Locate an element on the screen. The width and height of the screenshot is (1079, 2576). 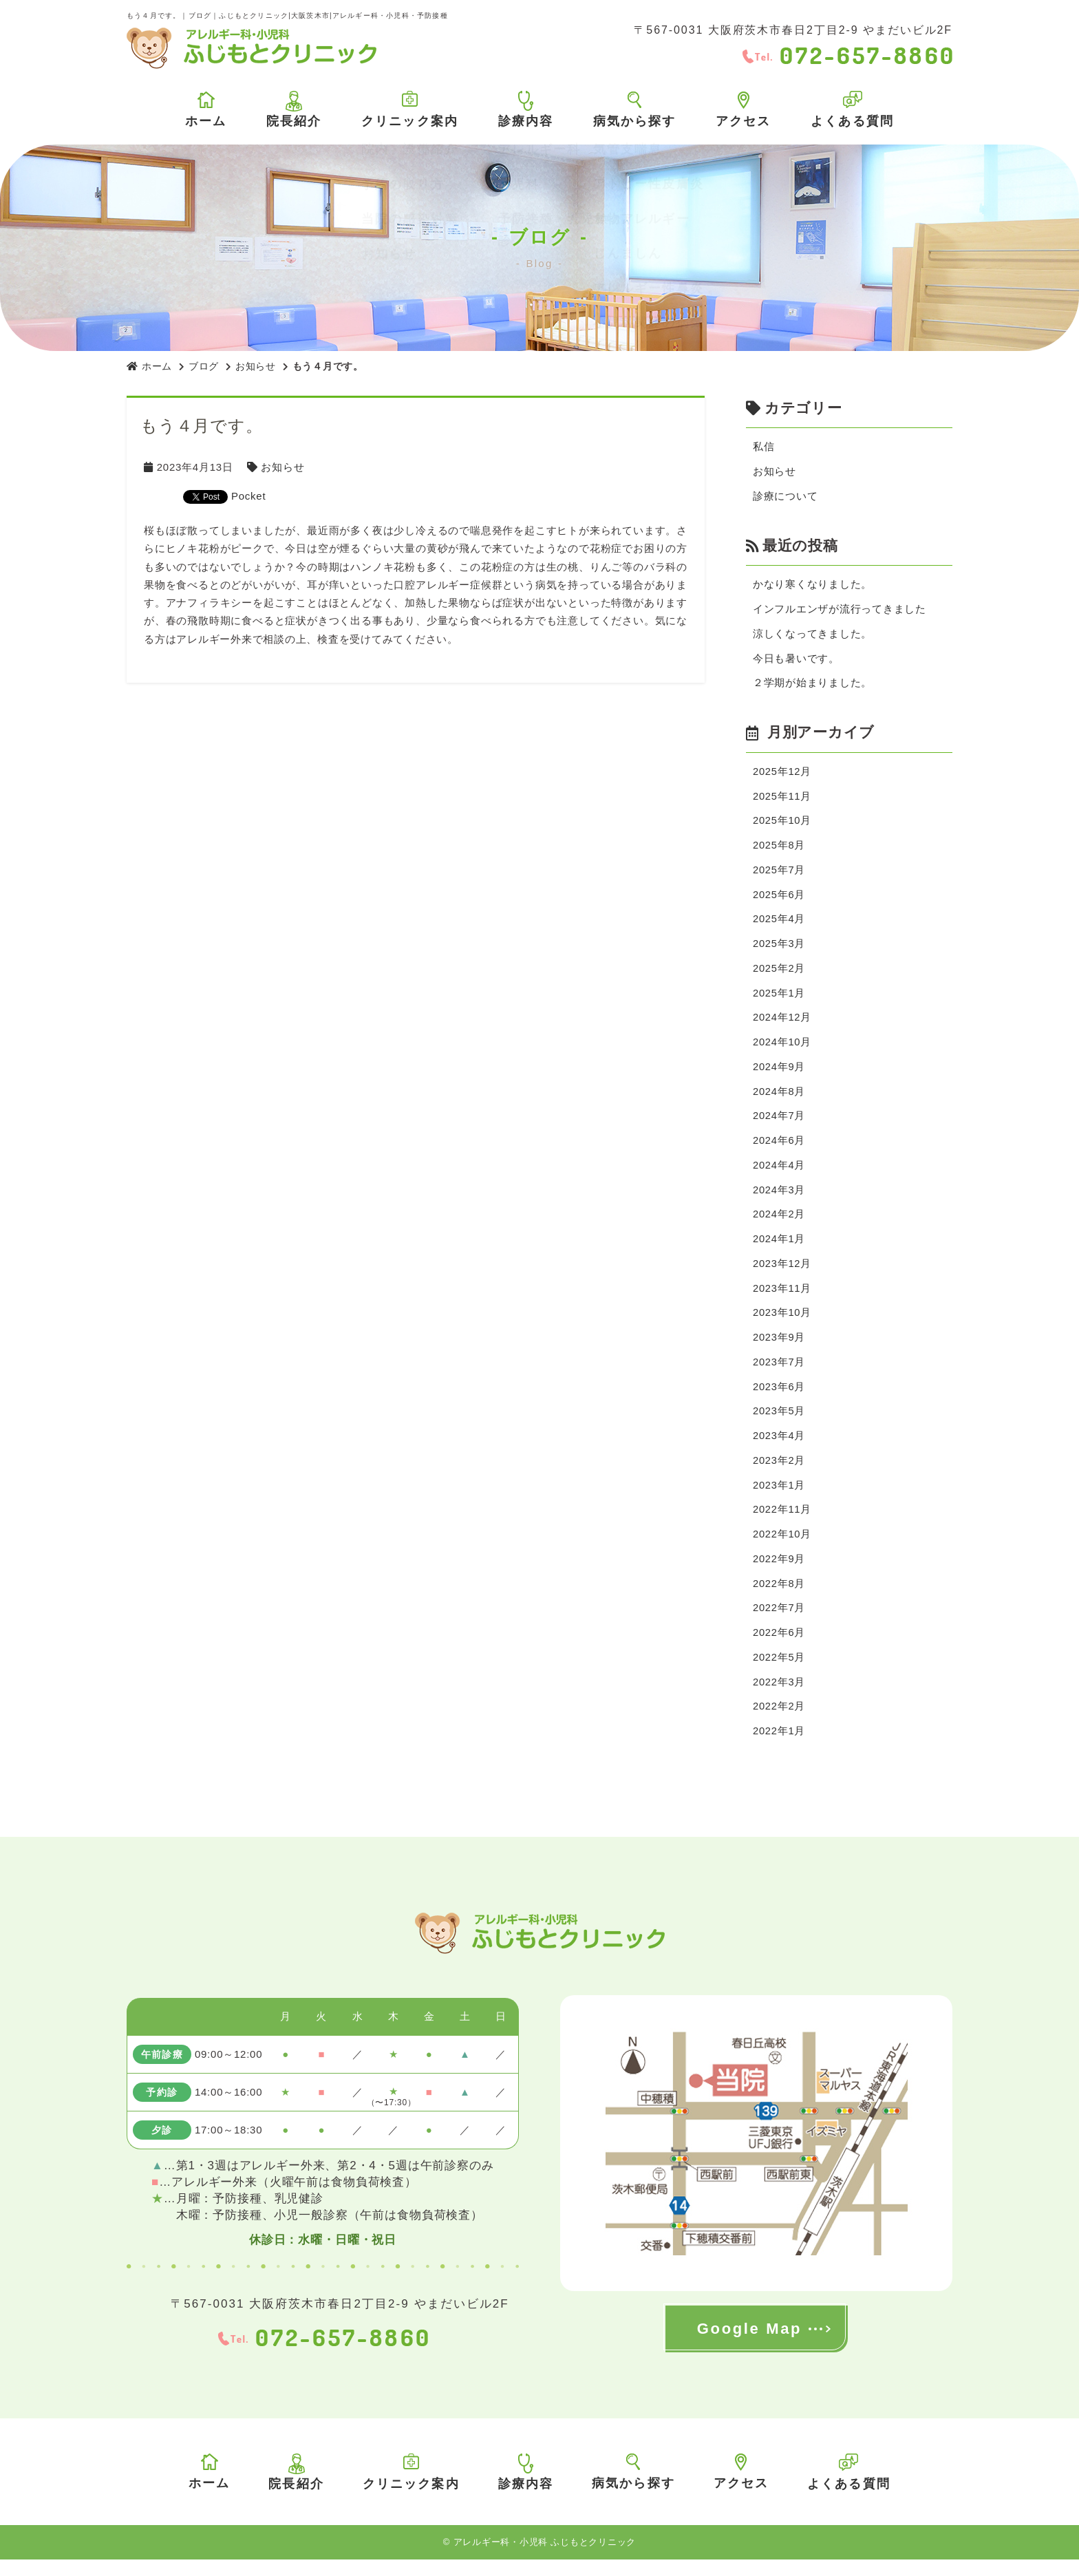
よくある質問 is located at coordinates (852, 109).